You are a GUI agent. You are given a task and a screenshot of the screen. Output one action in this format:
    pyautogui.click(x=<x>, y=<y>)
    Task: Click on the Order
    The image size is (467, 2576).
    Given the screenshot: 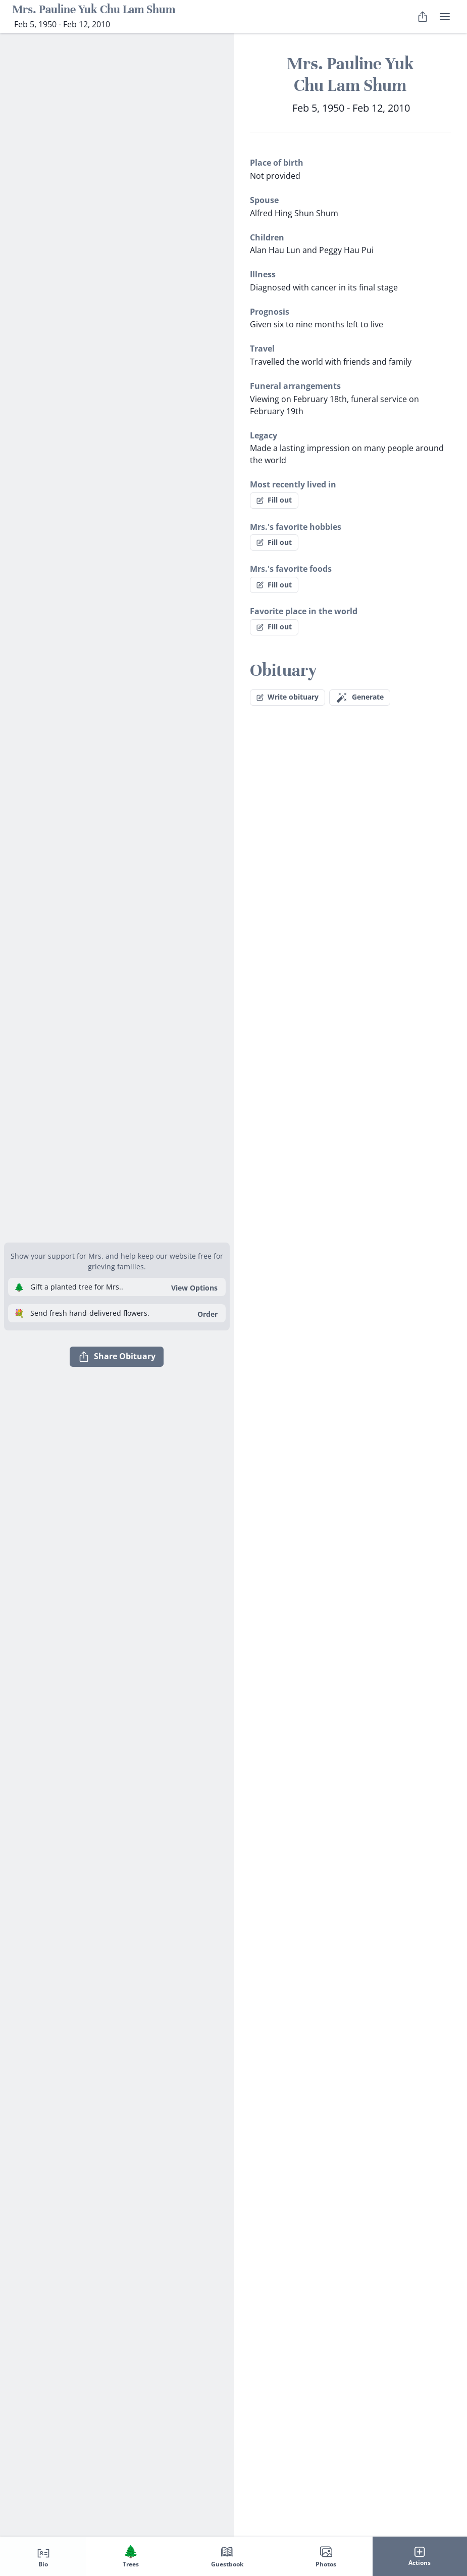 What is the action you would take?
    pyautogui.click(x=207, y=1314)
    